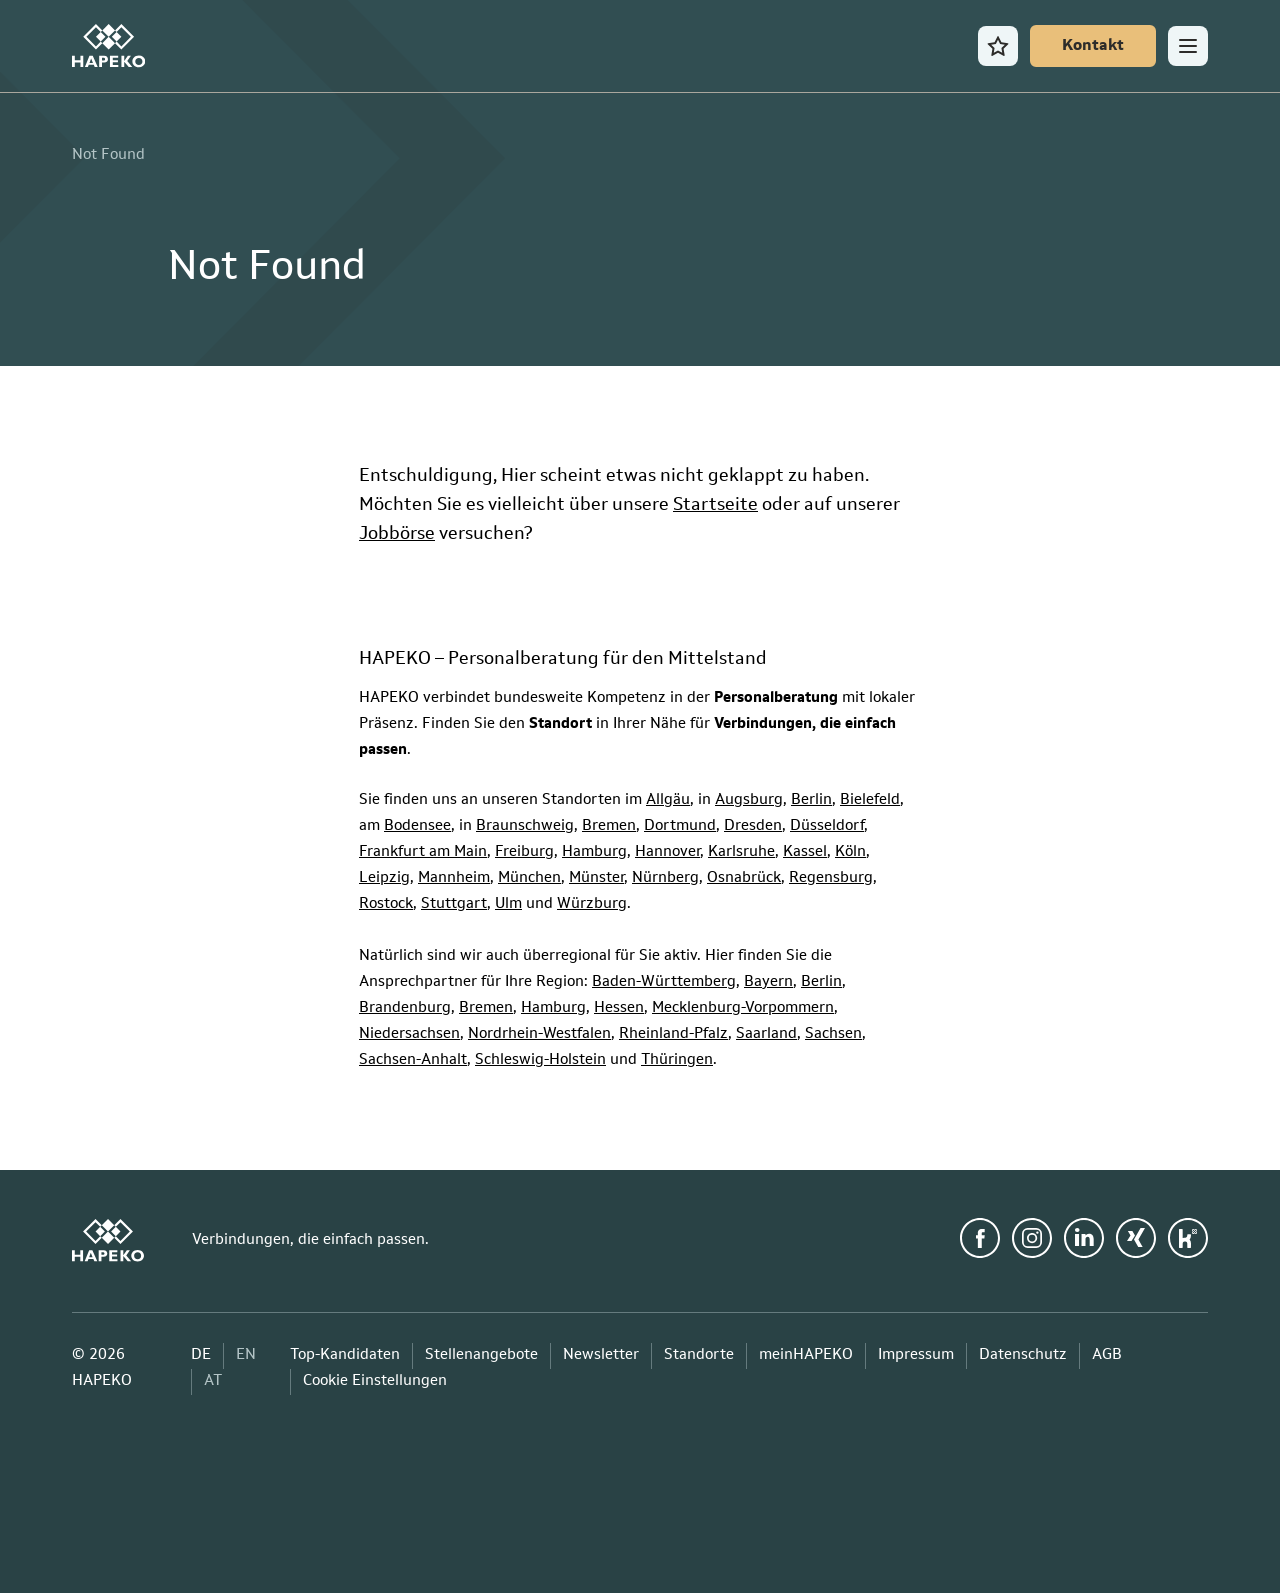 The width and height of the screenshot is (1280, 1593). What do you see at coordinates (454, 878) in the screenshot?
I see `Mannheim` at bounding box center [454, 878].